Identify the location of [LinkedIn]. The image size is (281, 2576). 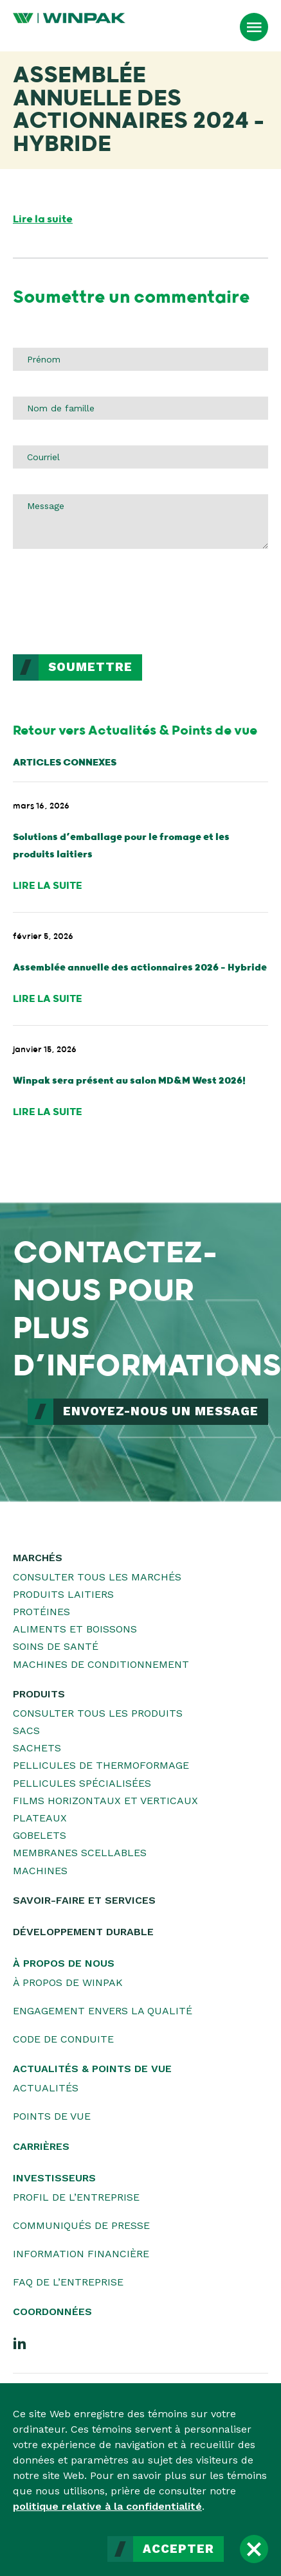
(20, 2343).